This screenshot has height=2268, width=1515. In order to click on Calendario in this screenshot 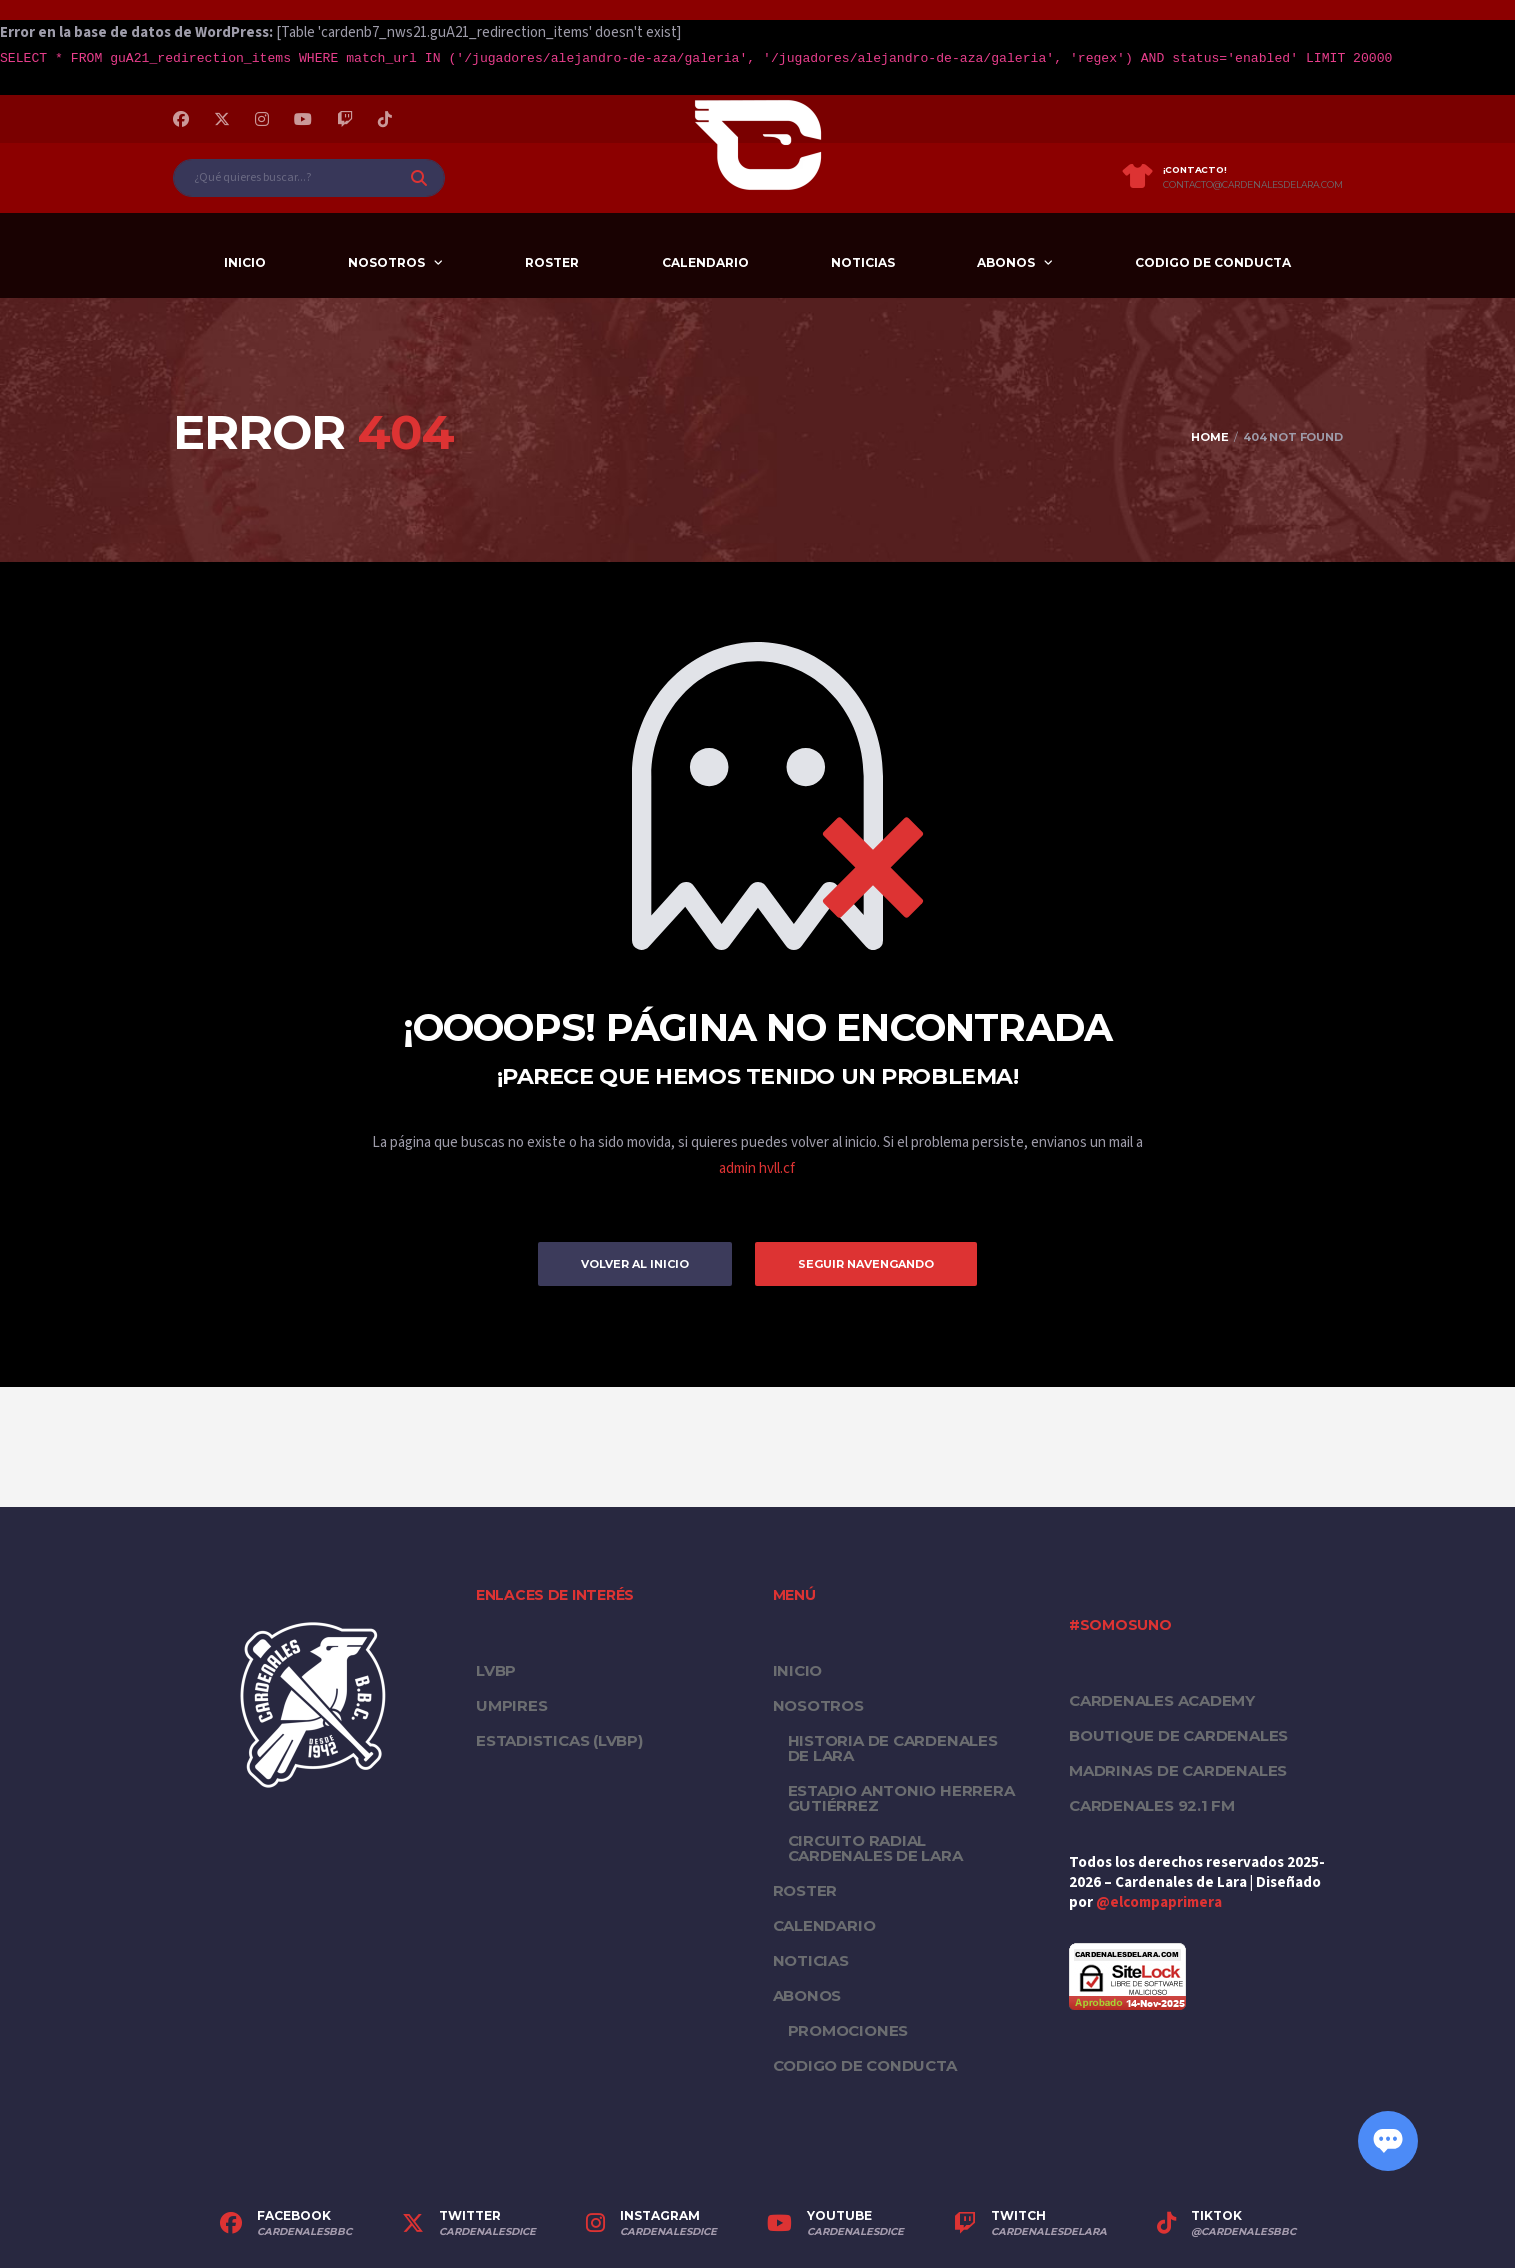, I will do `click(705, 262)`.